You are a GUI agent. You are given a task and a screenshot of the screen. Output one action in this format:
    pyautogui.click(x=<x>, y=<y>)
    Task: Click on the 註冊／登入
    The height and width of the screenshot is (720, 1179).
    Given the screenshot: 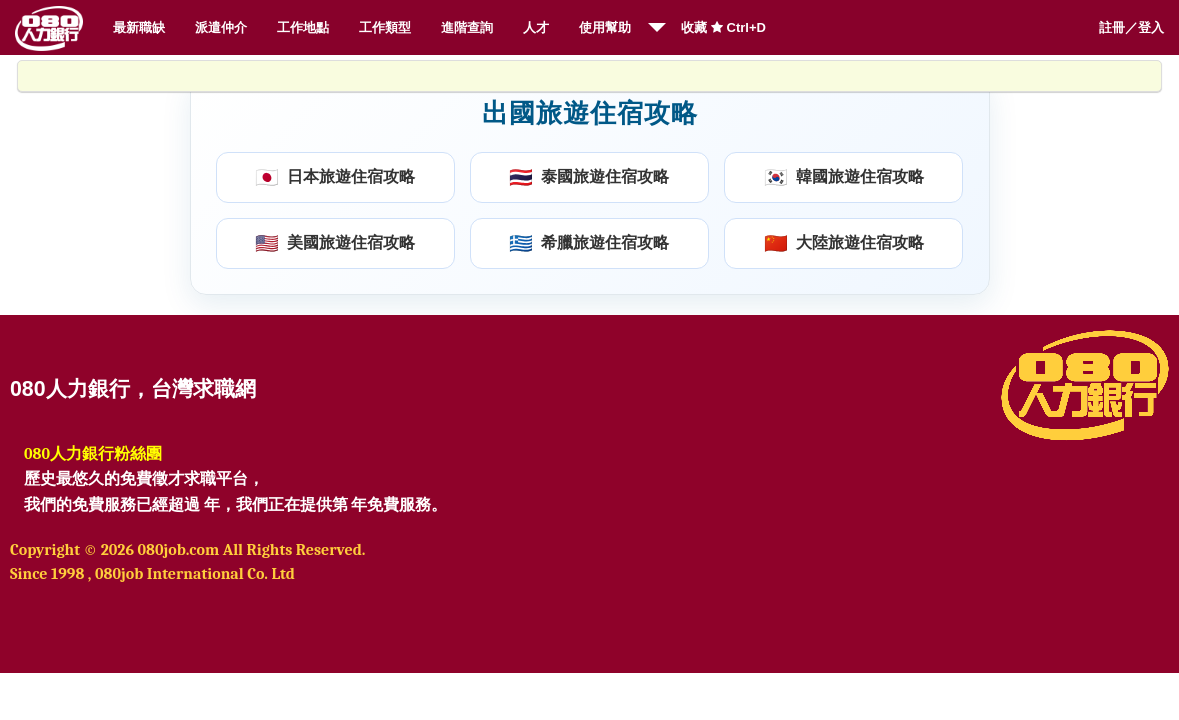 What is the action you would take?
    pyautogui.click(x=1131, y=27)
    